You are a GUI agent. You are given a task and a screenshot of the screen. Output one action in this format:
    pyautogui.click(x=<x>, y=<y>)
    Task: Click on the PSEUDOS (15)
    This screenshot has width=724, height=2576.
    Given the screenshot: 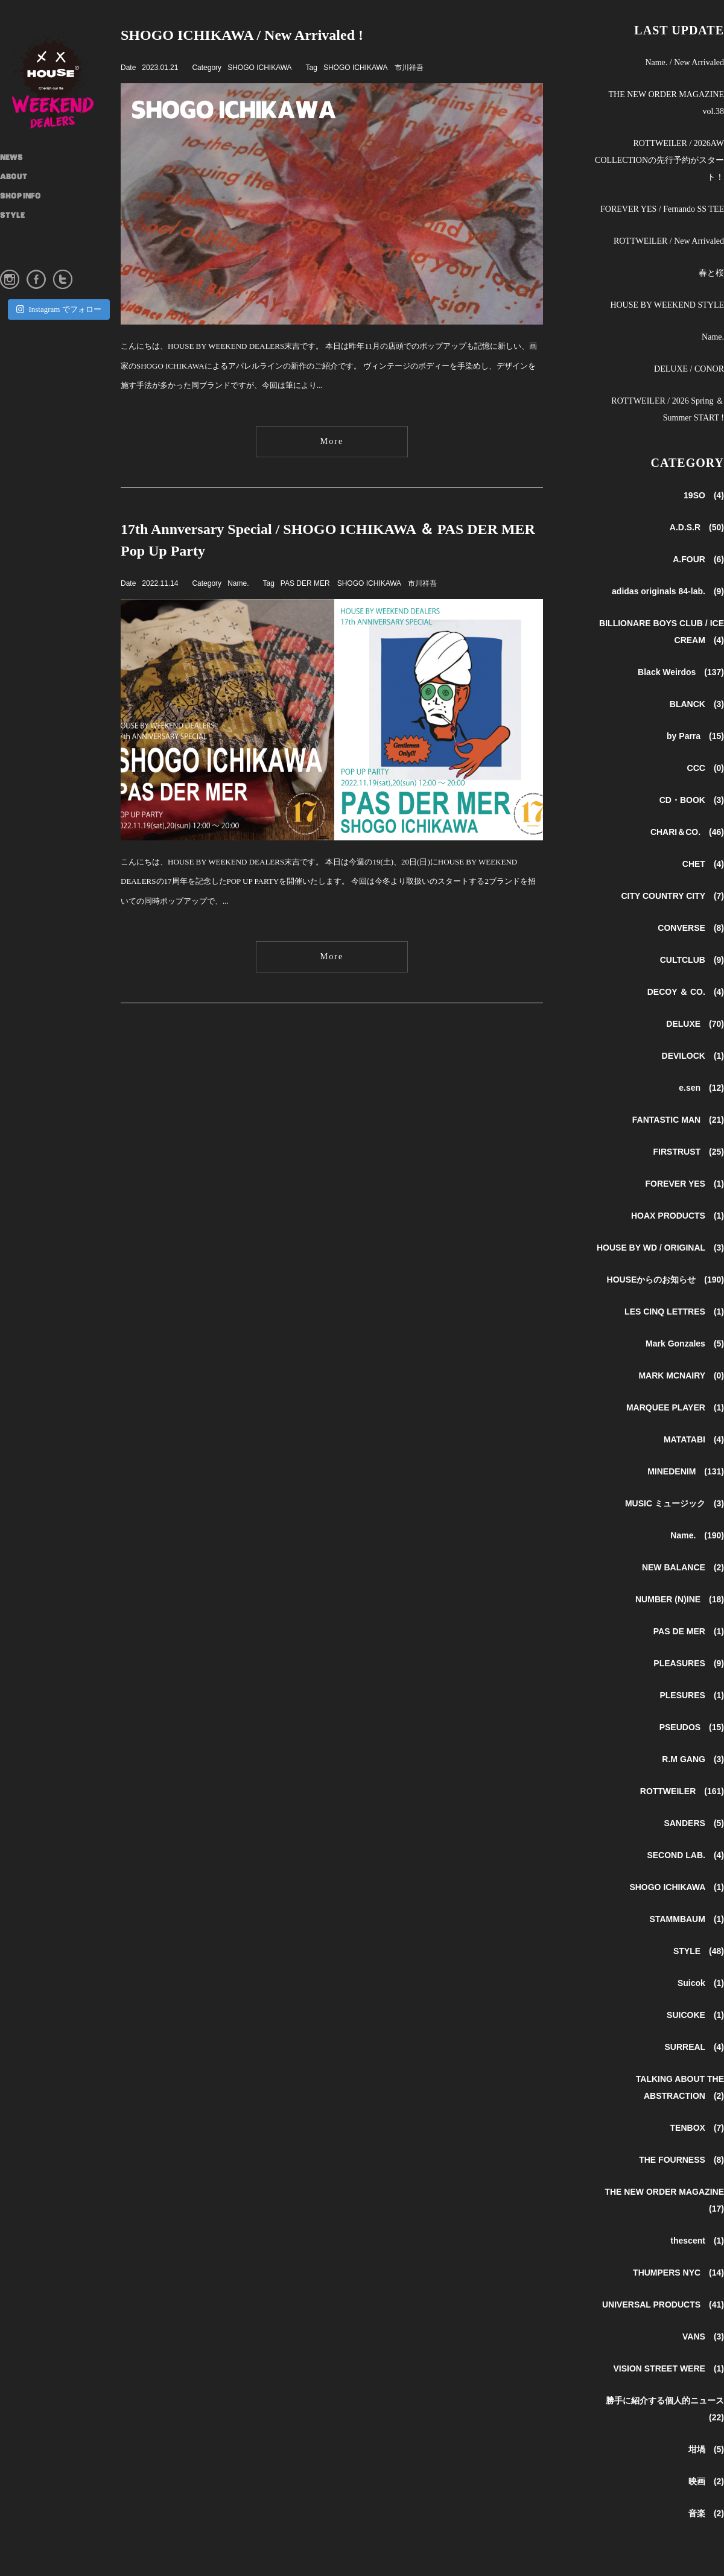 What is the action you would take?
    pyautogui.click(x=691, y=1727)
    